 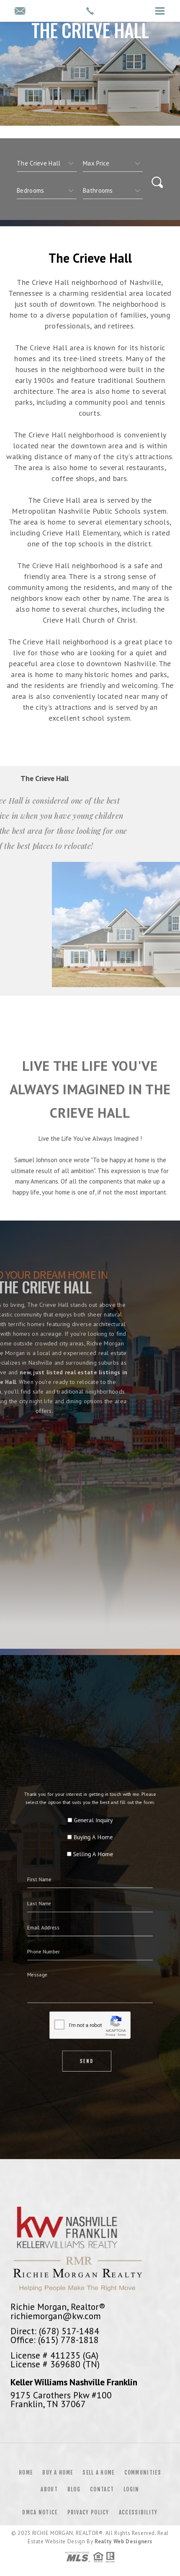 I want to click on [qs], so click(x=113, y=163).